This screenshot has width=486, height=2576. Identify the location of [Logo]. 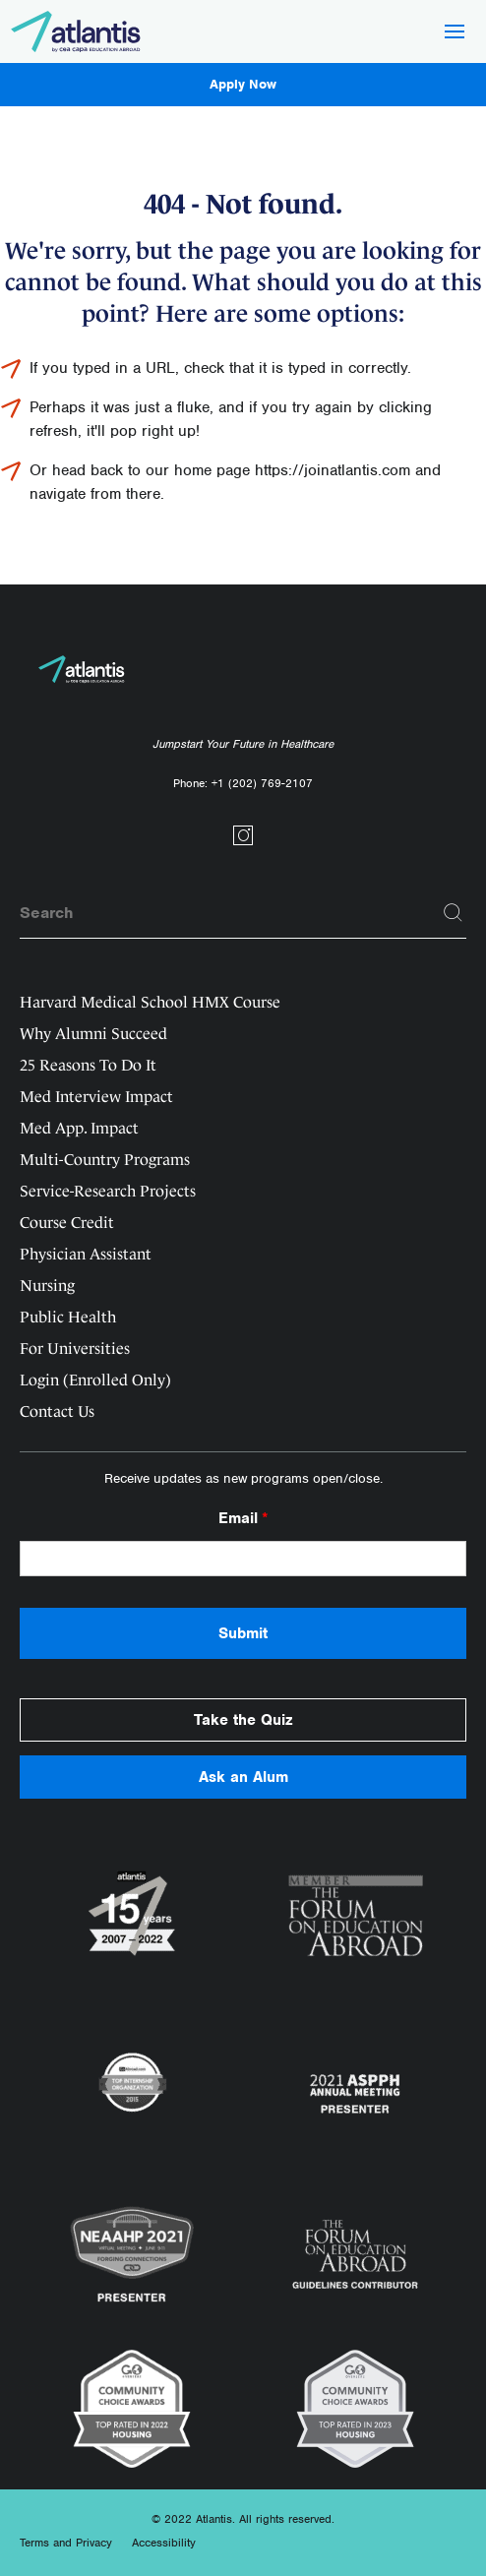
(76, 31).